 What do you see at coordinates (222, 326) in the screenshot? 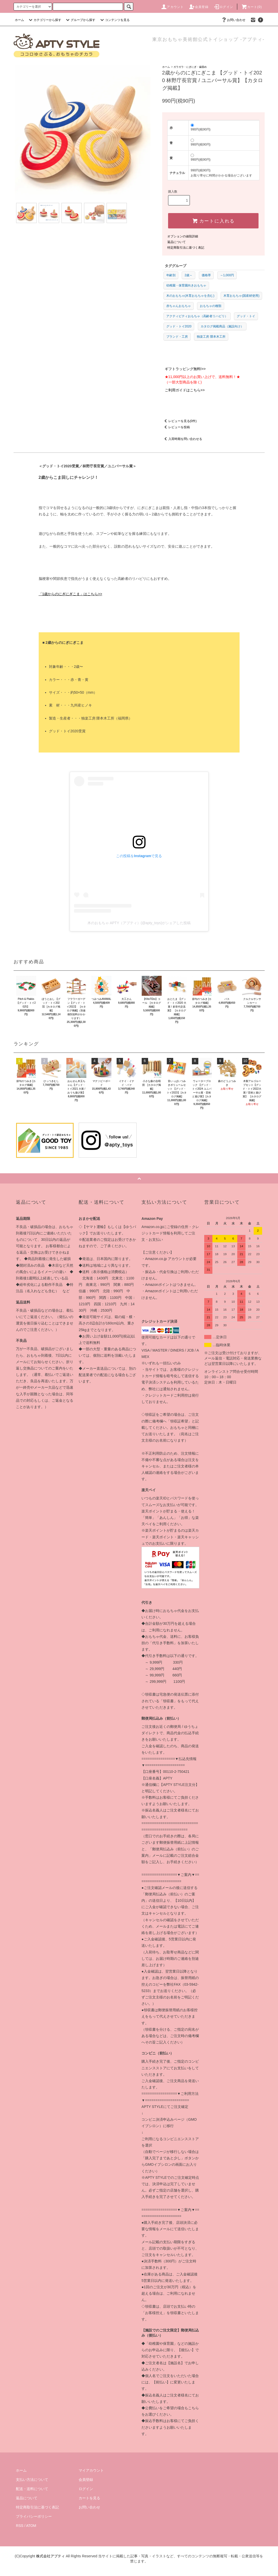
I see `カタログ掲載商品（施設向け）` at bounding box center [222, 326].